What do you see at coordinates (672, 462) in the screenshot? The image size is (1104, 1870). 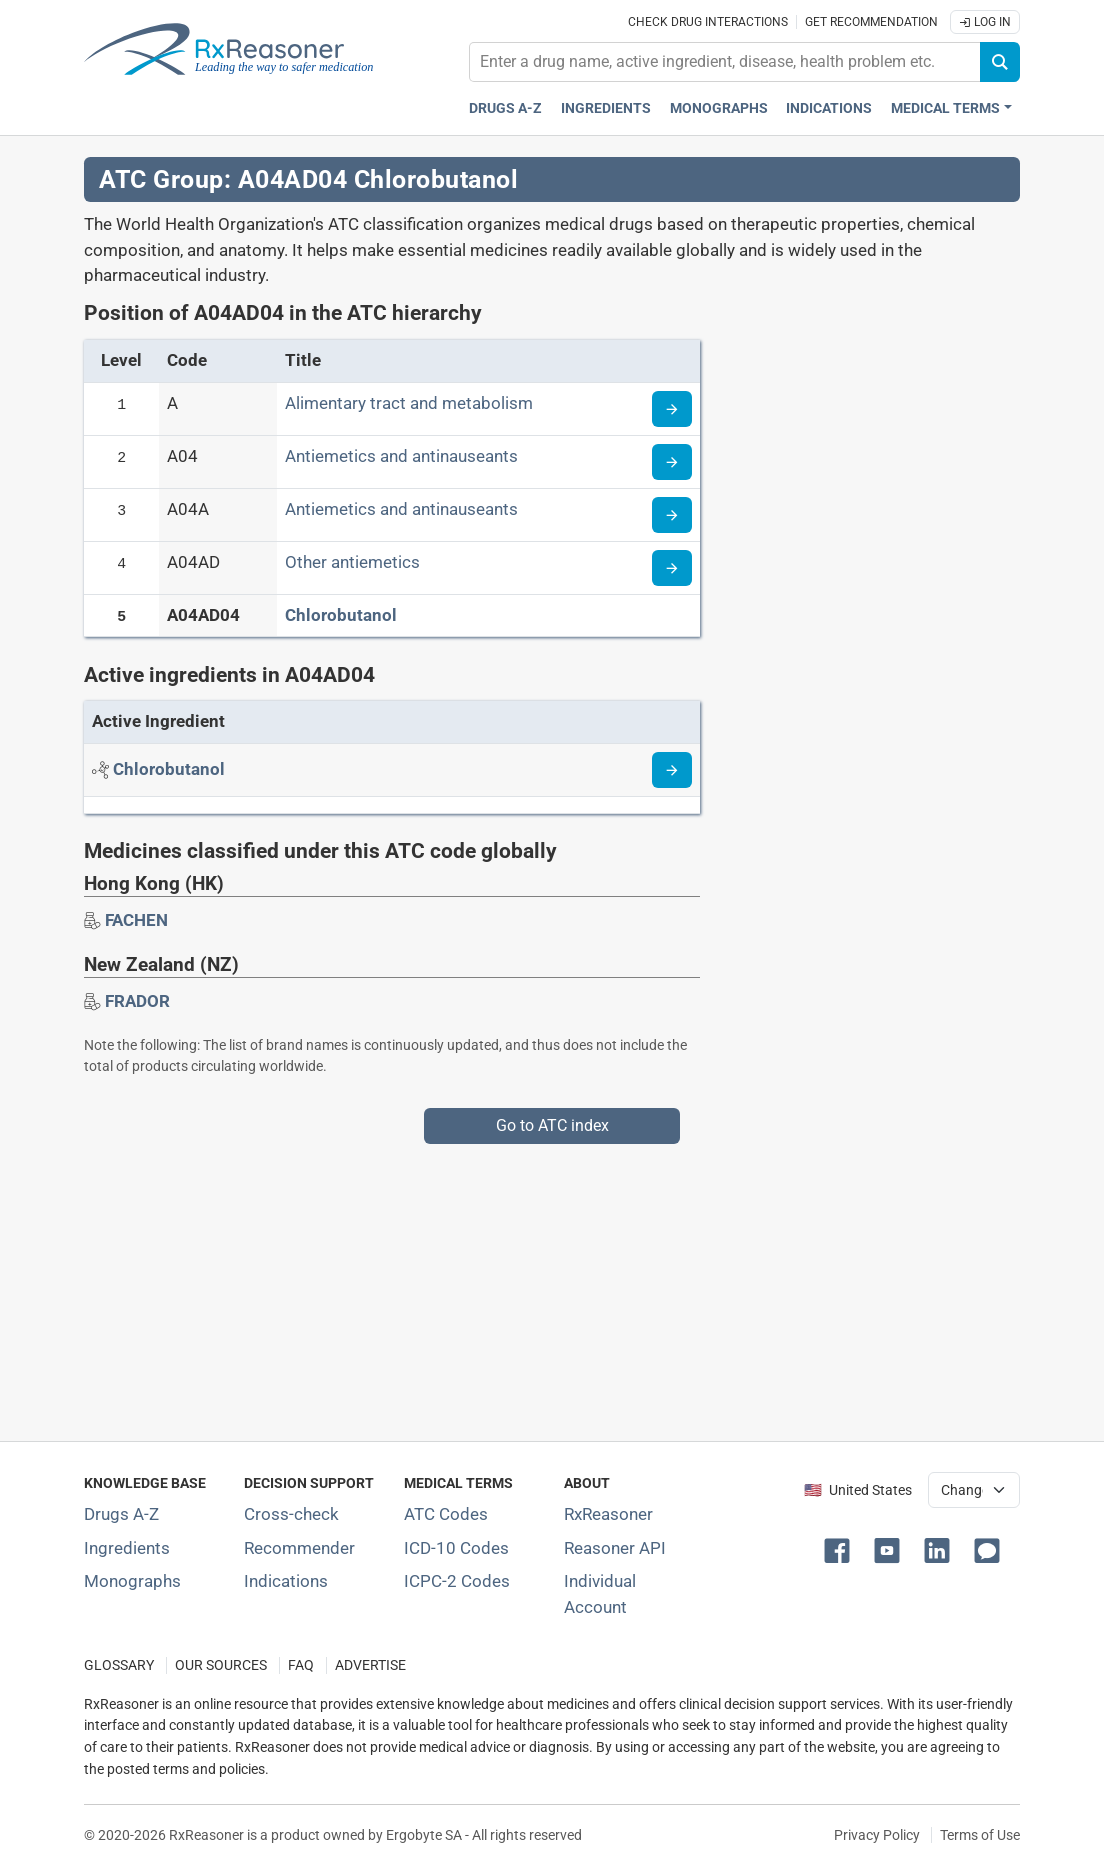 I see `[Read more about ATC code A04]` at bounding box center [672, 462].